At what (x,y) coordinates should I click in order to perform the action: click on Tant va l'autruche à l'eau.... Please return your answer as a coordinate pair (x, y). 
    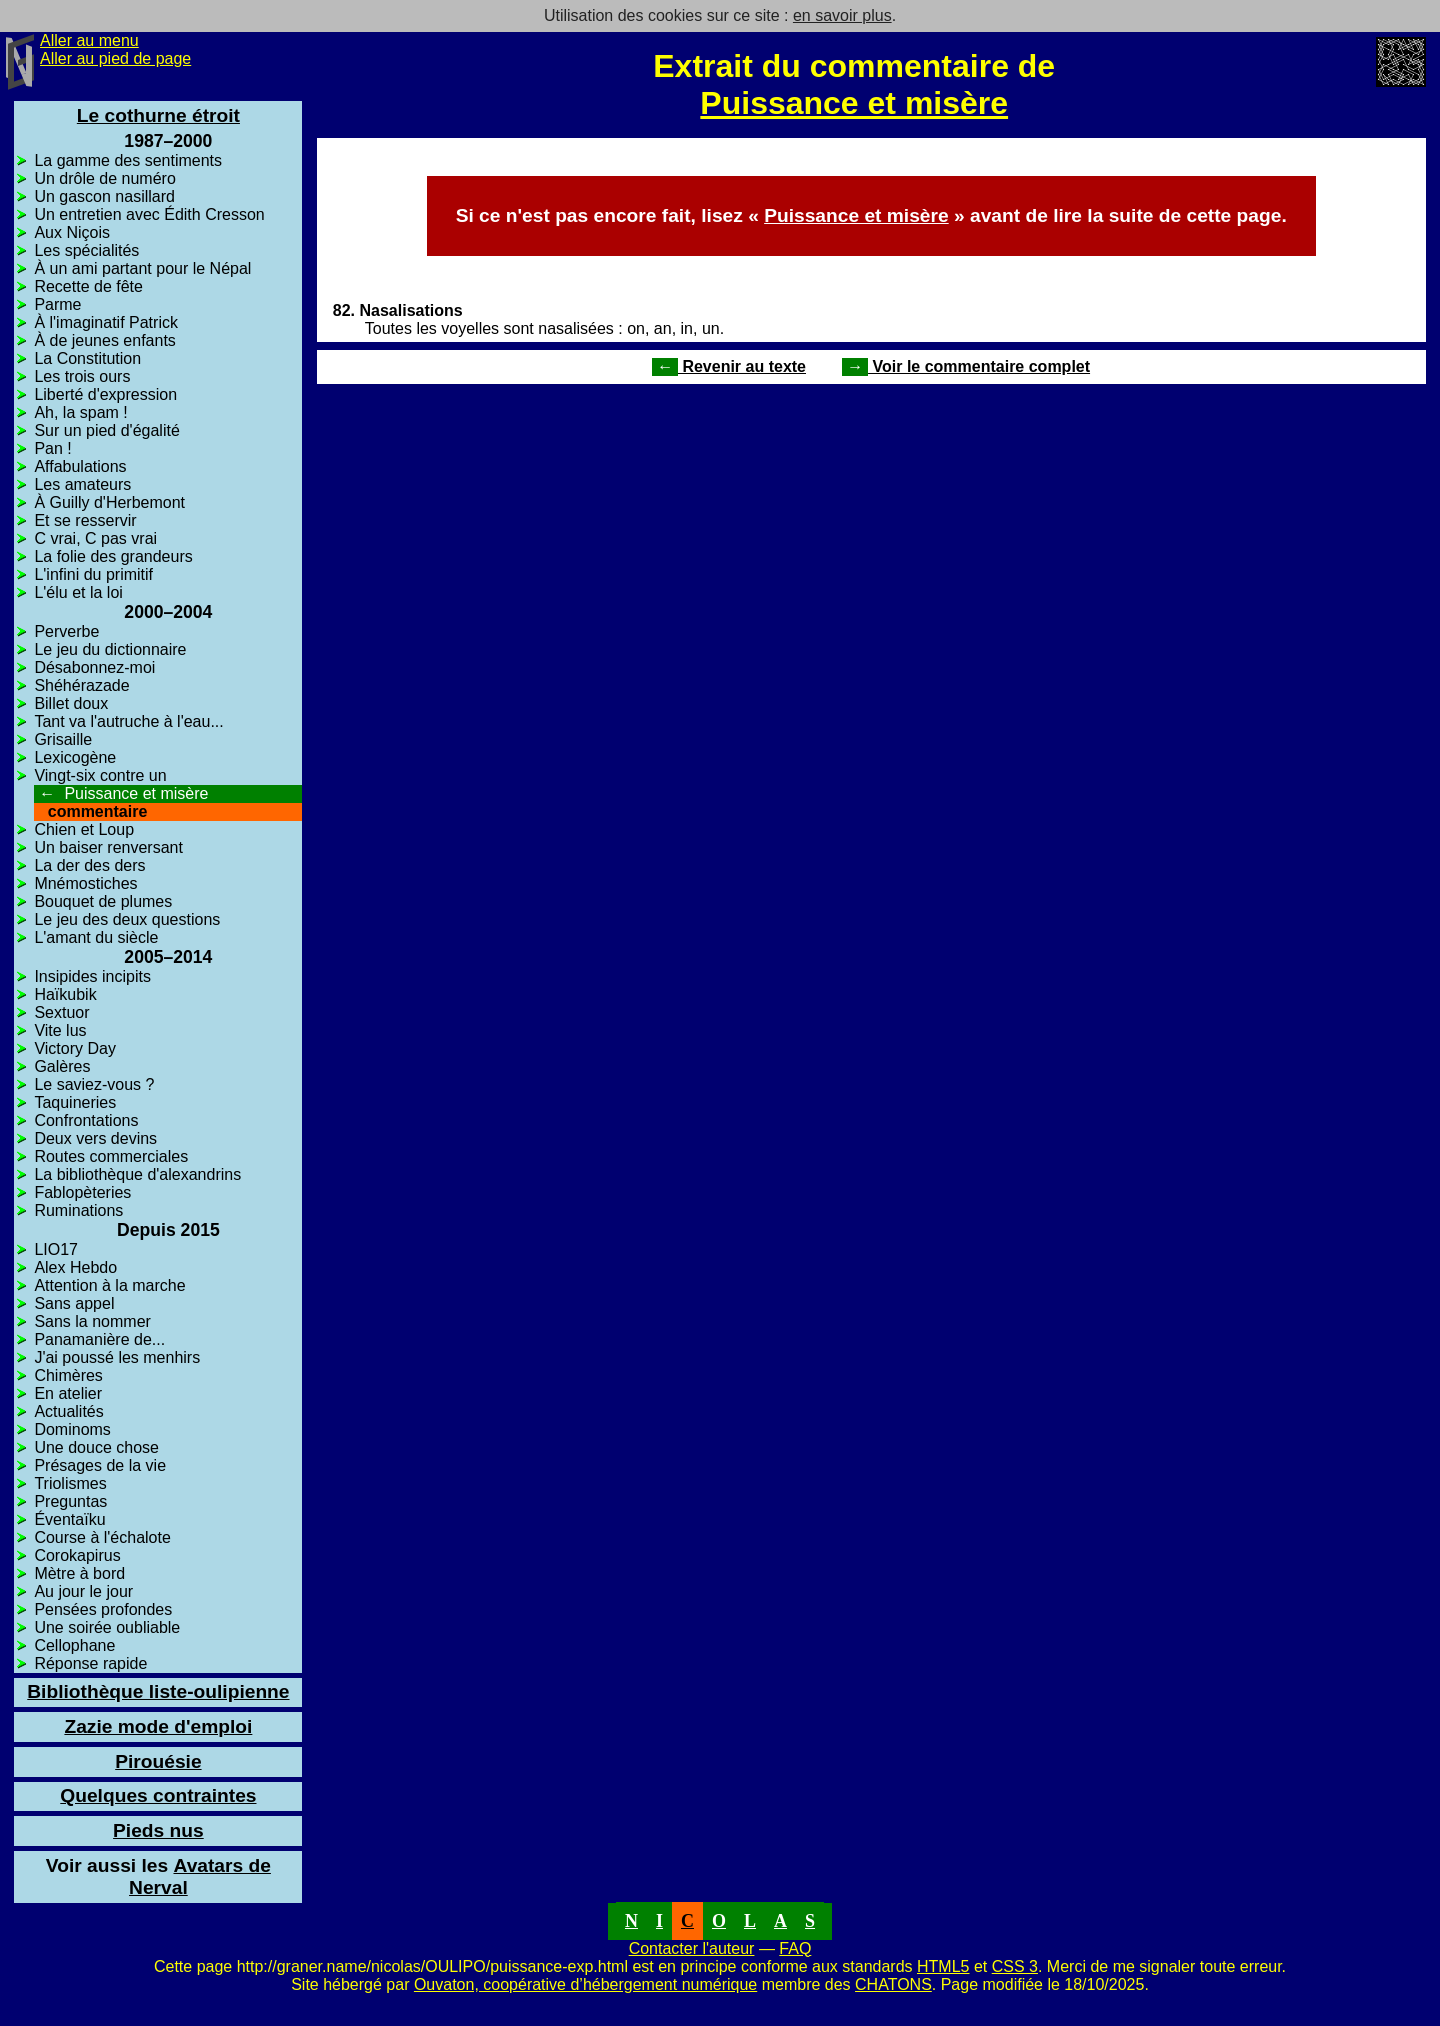
    Looking at the image, I should click on (128, 721).